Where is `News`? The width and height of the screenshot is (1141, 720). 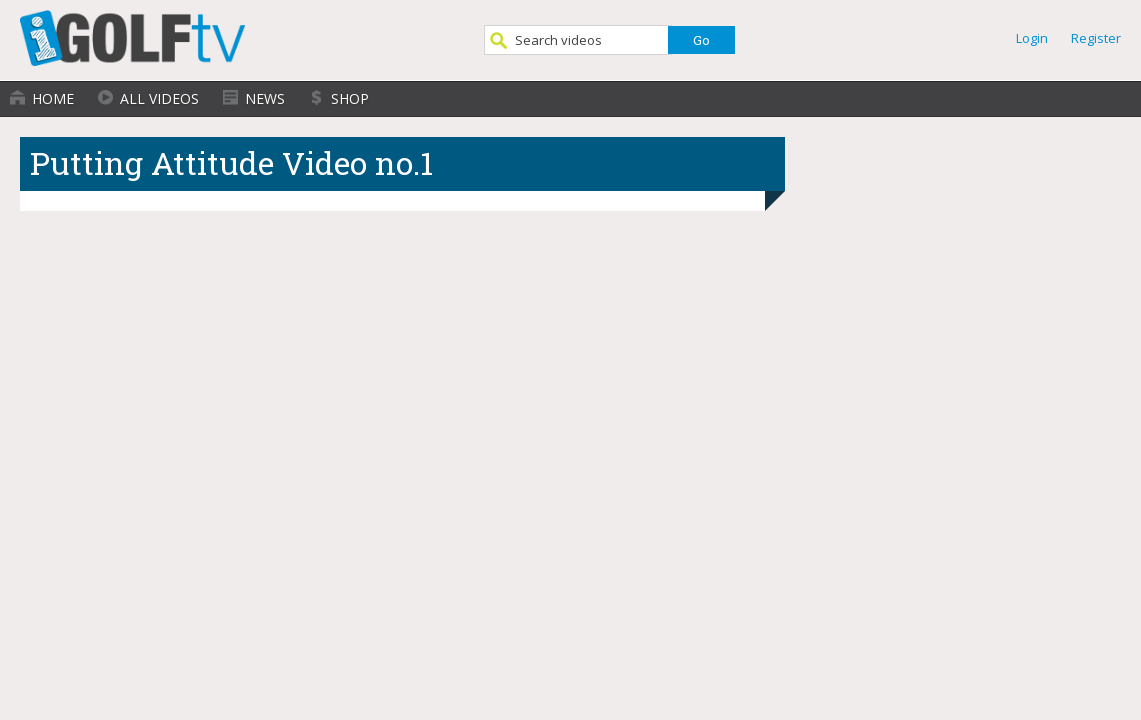
News is located at coordinates (265, 98).